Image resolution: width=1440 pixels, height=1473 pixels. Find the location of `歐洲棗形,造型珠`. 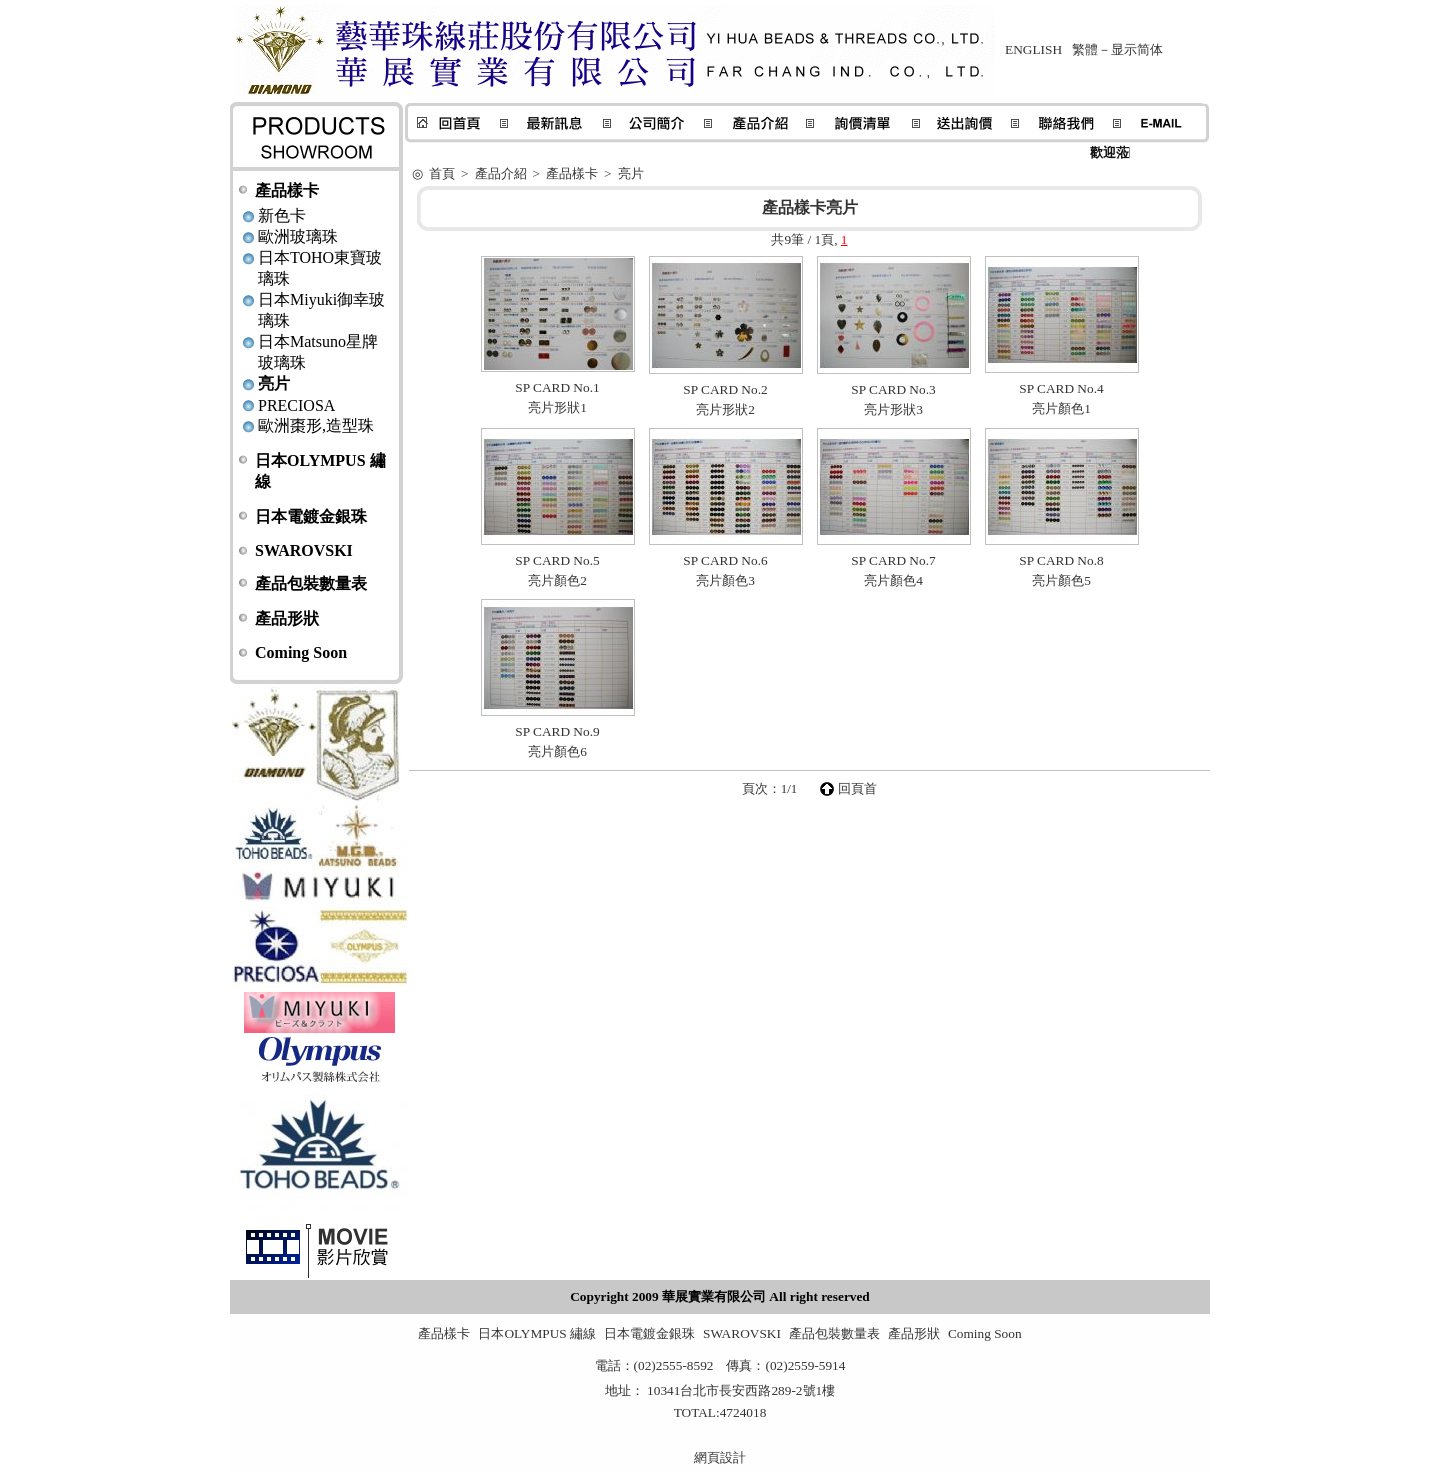

歐洲棗形,造型珠 is located at coordinates (316, 425).